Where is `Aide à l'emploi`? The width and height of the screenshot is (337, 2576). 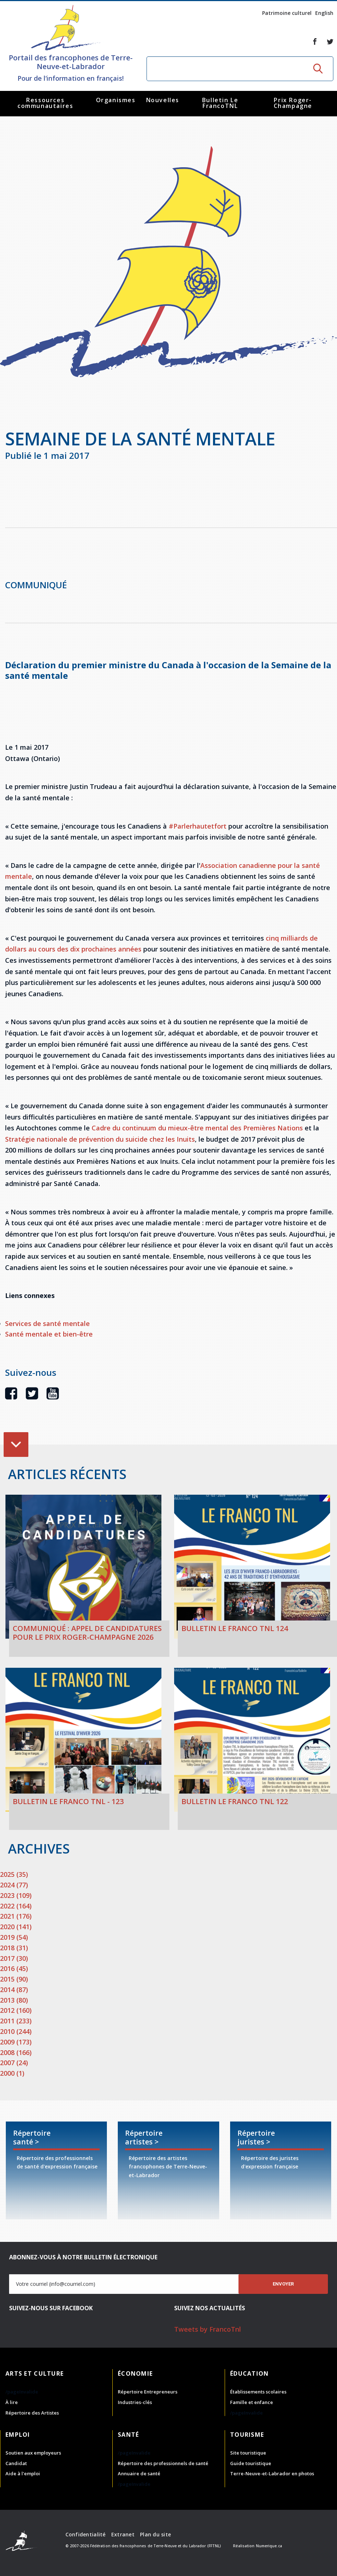
Aide à l'emploi is located at coordinates (22, 2473).